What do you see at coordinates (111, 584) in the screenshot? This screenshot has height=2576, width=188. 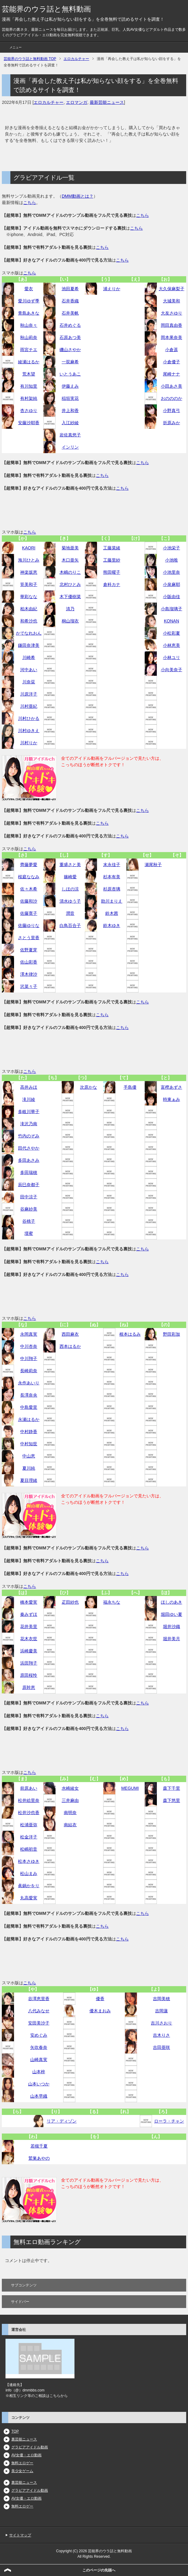 I see `倉科カナ` at bounding box center [111, 584].